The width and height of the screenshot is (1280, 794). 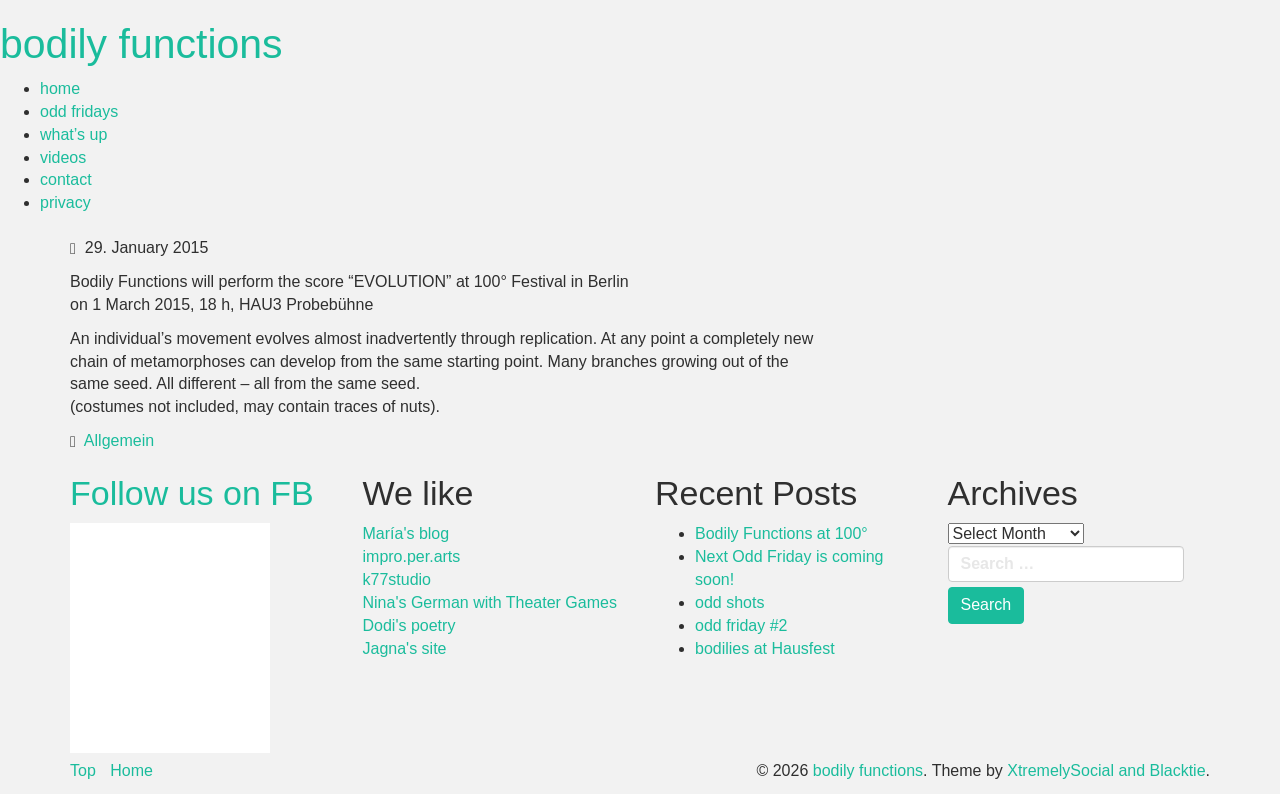 I want to click on what’s up, so click(x=73, y=134).